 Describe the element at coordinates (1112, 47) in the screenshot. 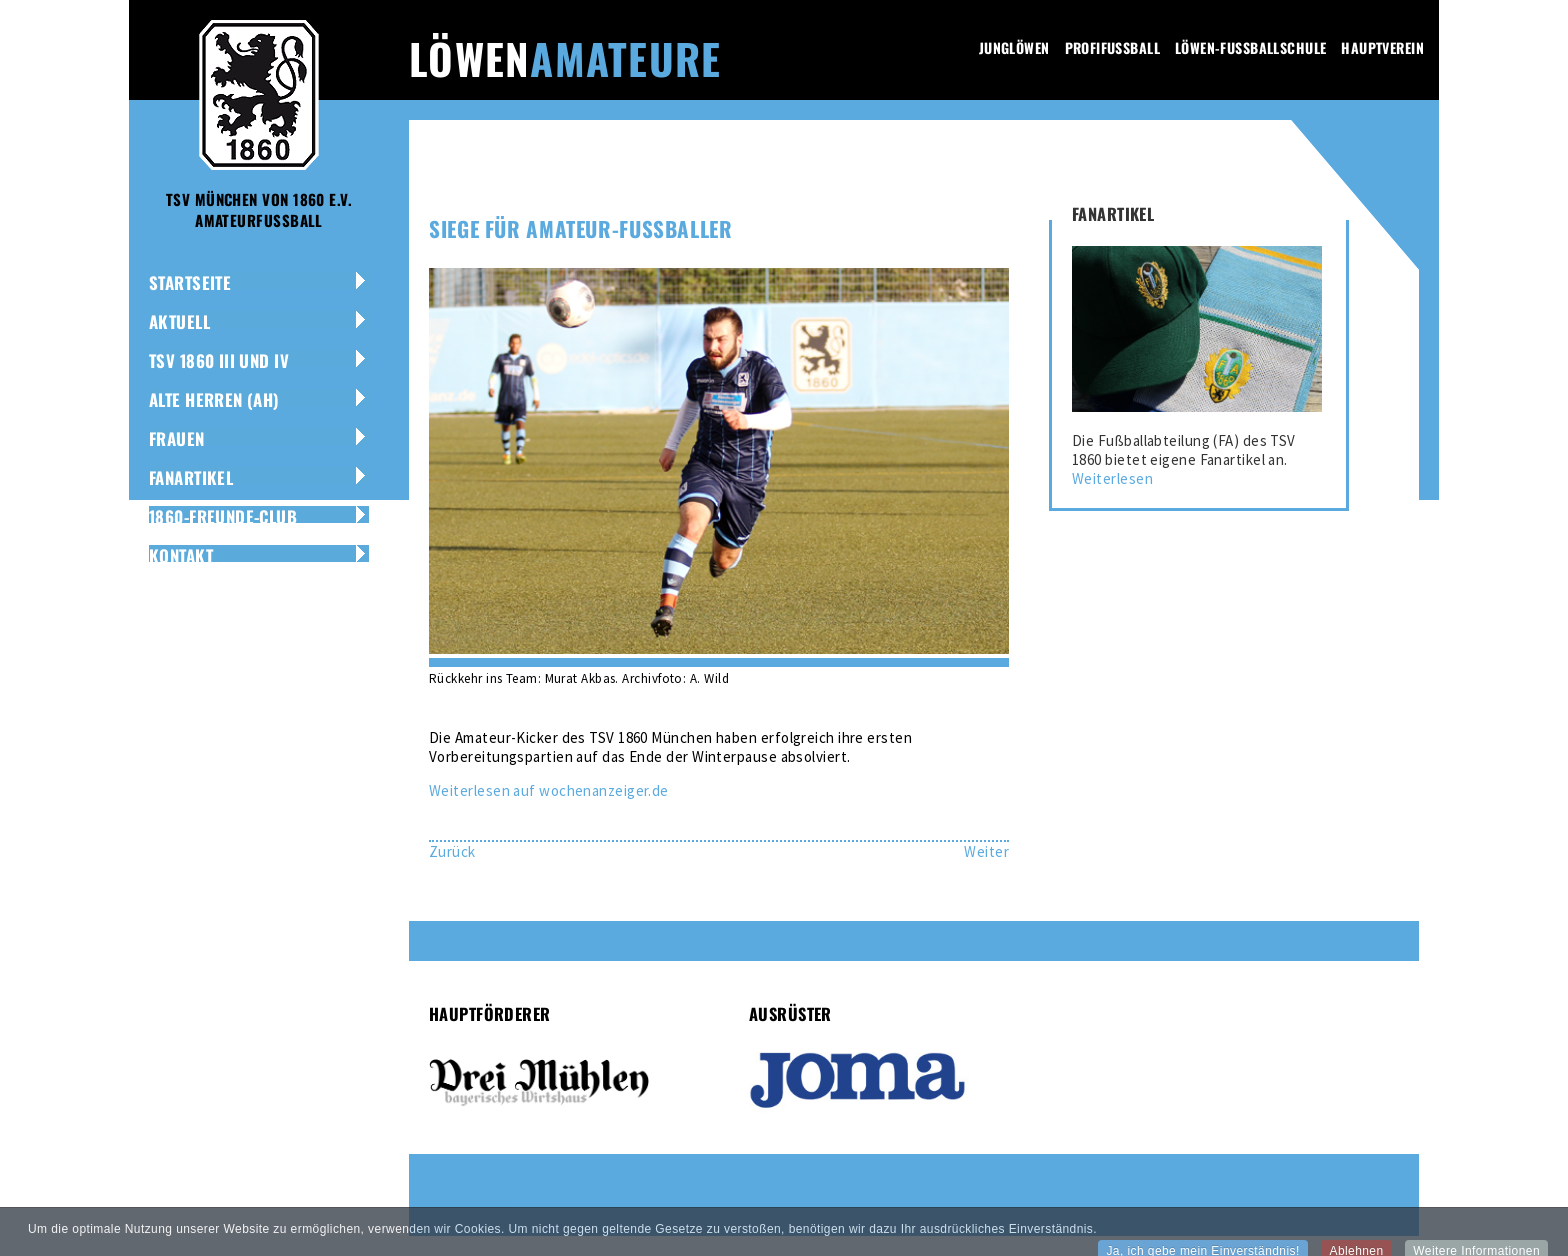

I see `Profifussball` at that location.